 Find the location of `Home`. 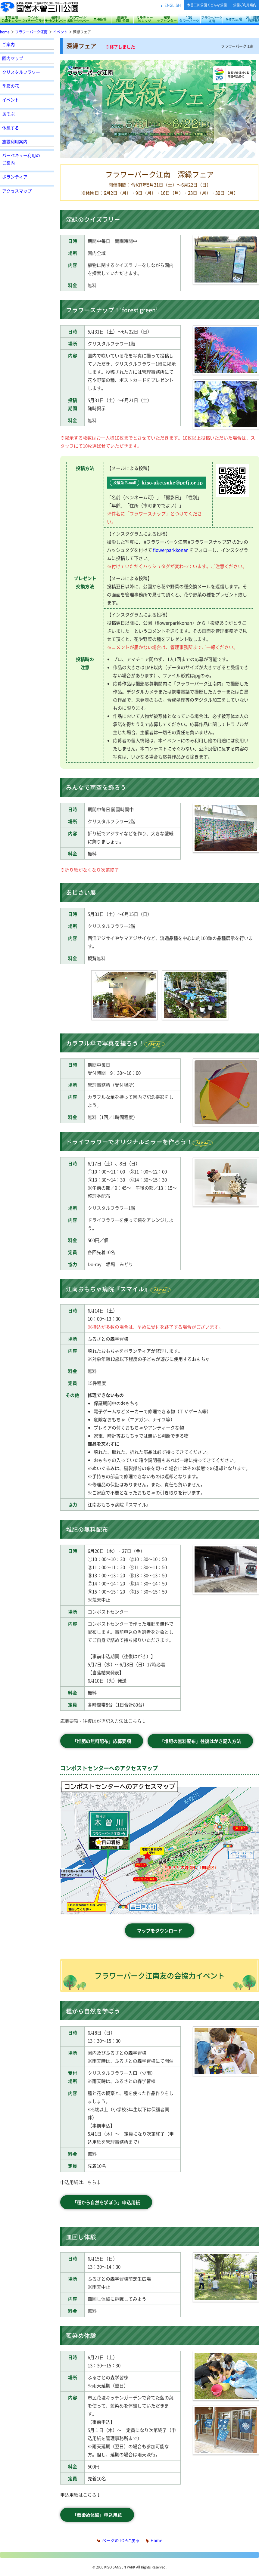

Home is located at coordinates (154, 2540).